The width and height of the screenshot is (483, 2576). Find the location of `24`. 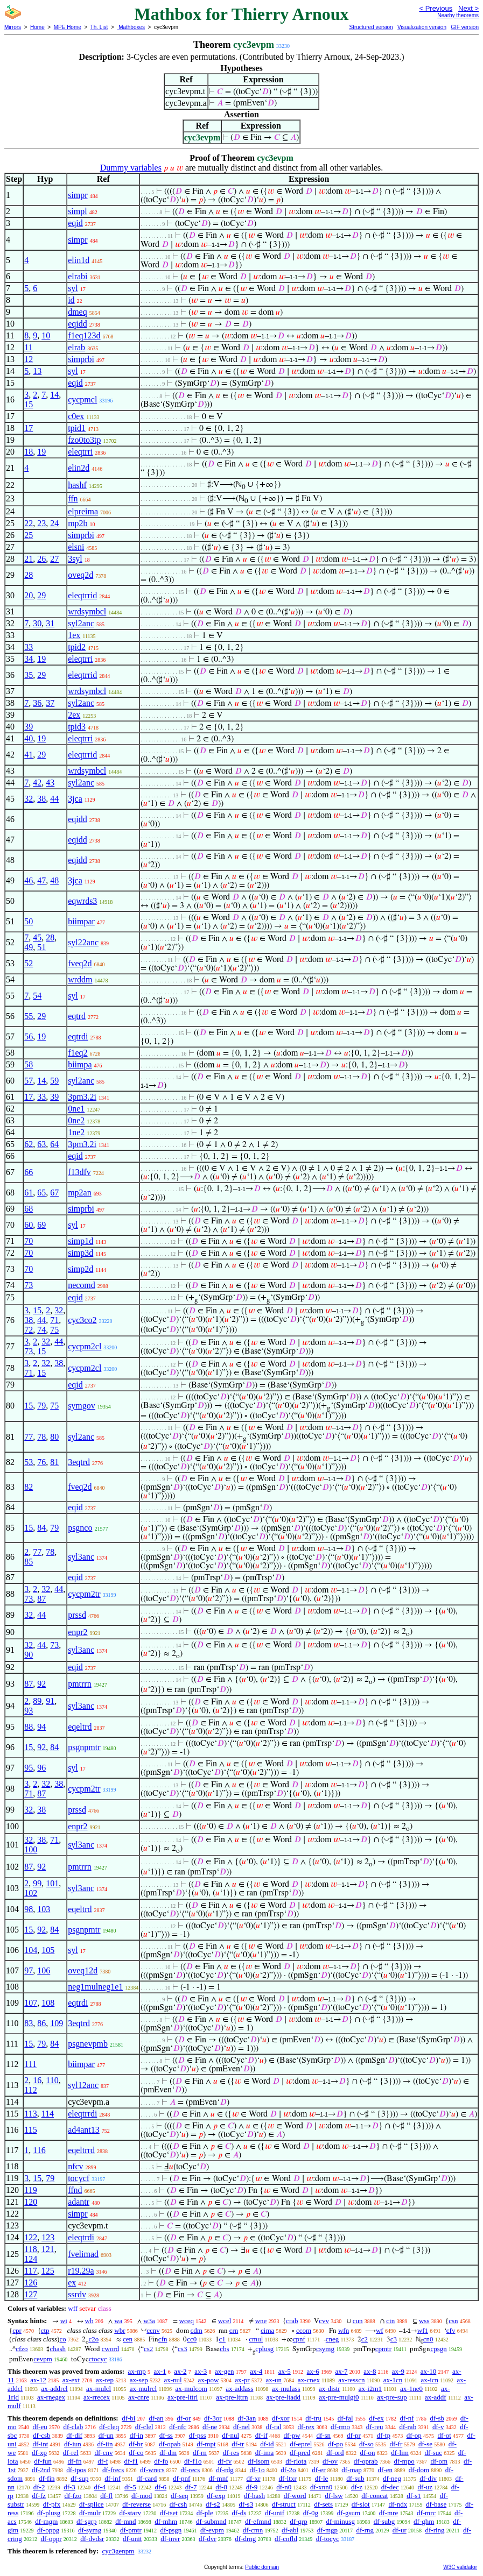

24 is located at coordinates (54, 523).